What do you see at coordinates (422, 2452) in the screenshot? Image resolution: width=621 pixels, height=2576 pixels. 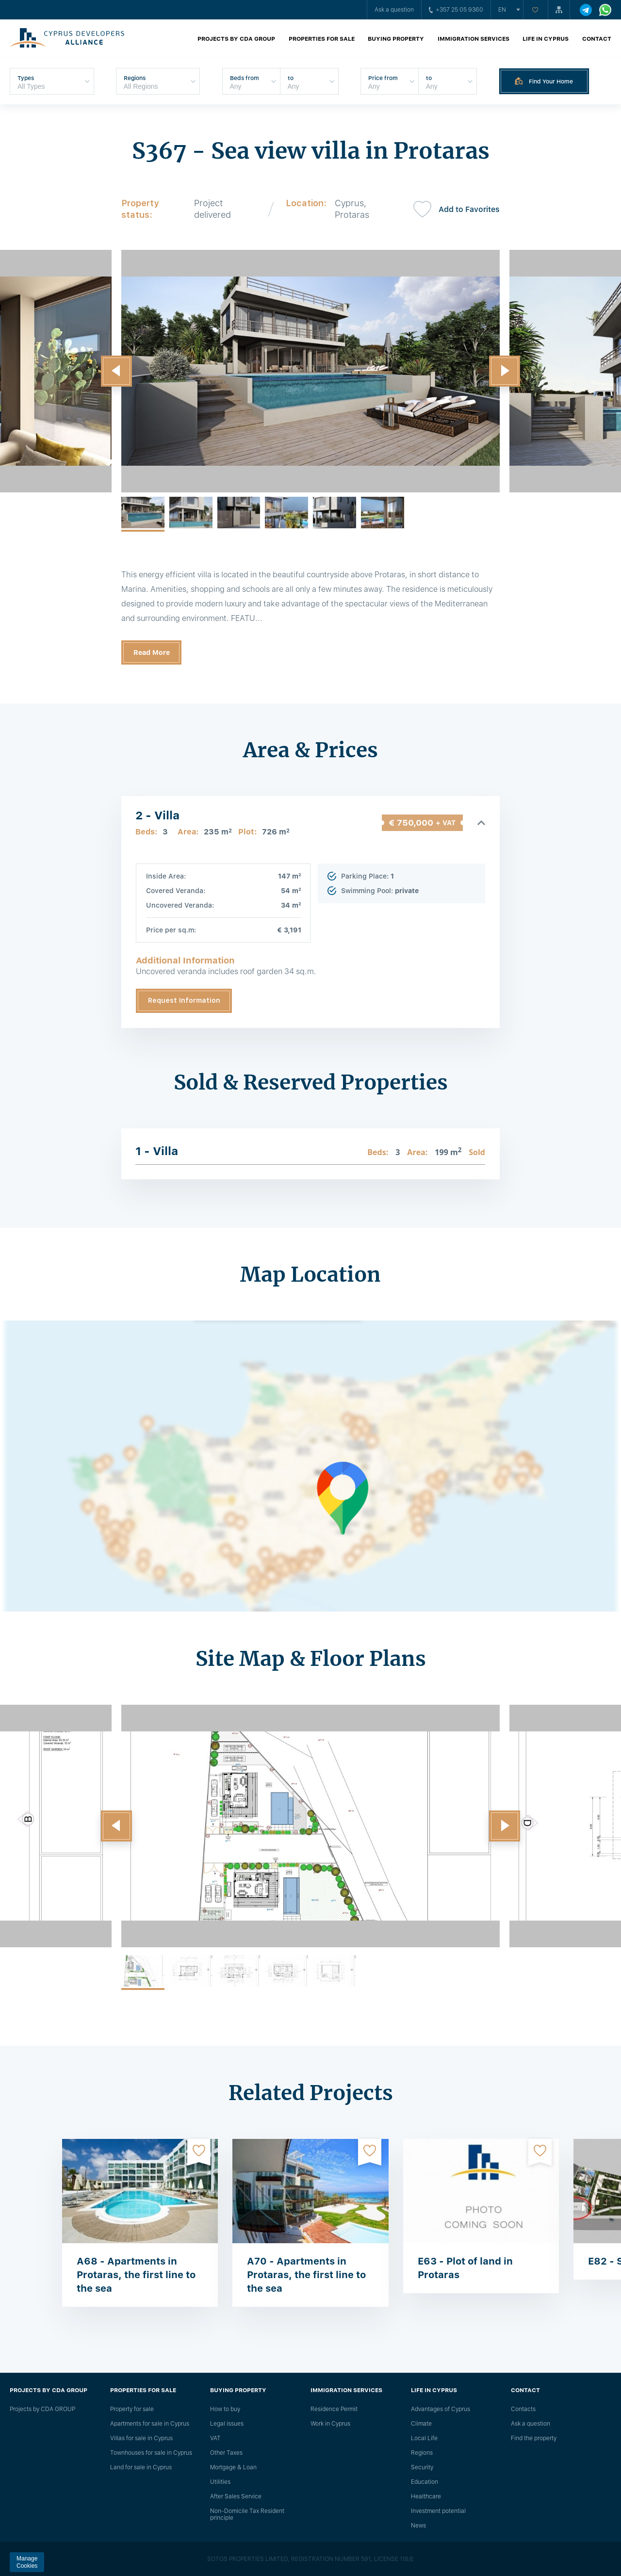 I see `Regions` at bounding box center [422, 2452].